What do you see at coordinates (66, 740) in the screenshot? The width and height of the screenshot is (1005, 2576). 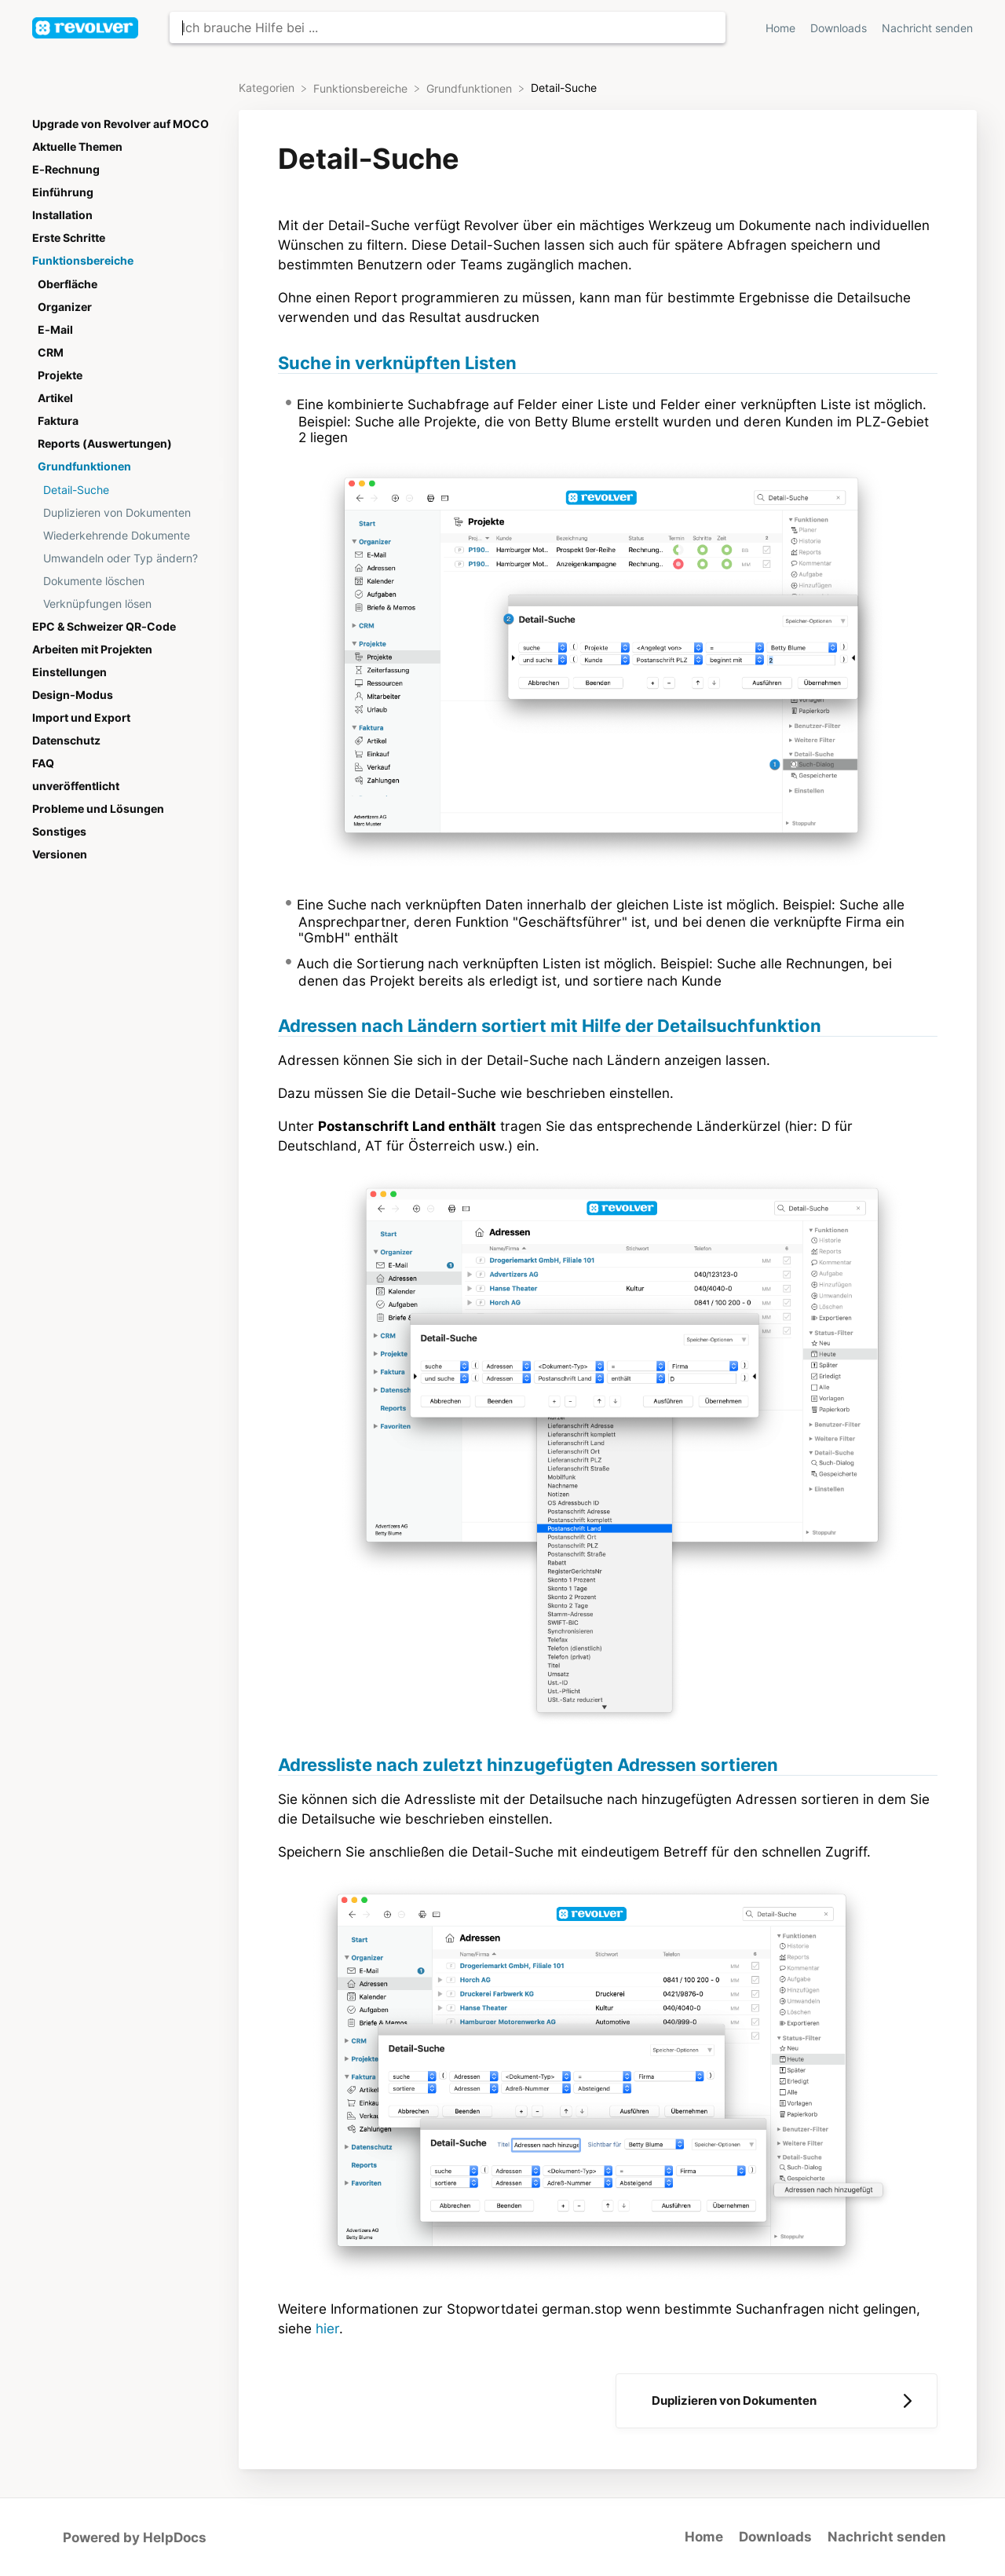 I see `Datenschutz [Category Datenschutz]` at bounding box center [66, 740].